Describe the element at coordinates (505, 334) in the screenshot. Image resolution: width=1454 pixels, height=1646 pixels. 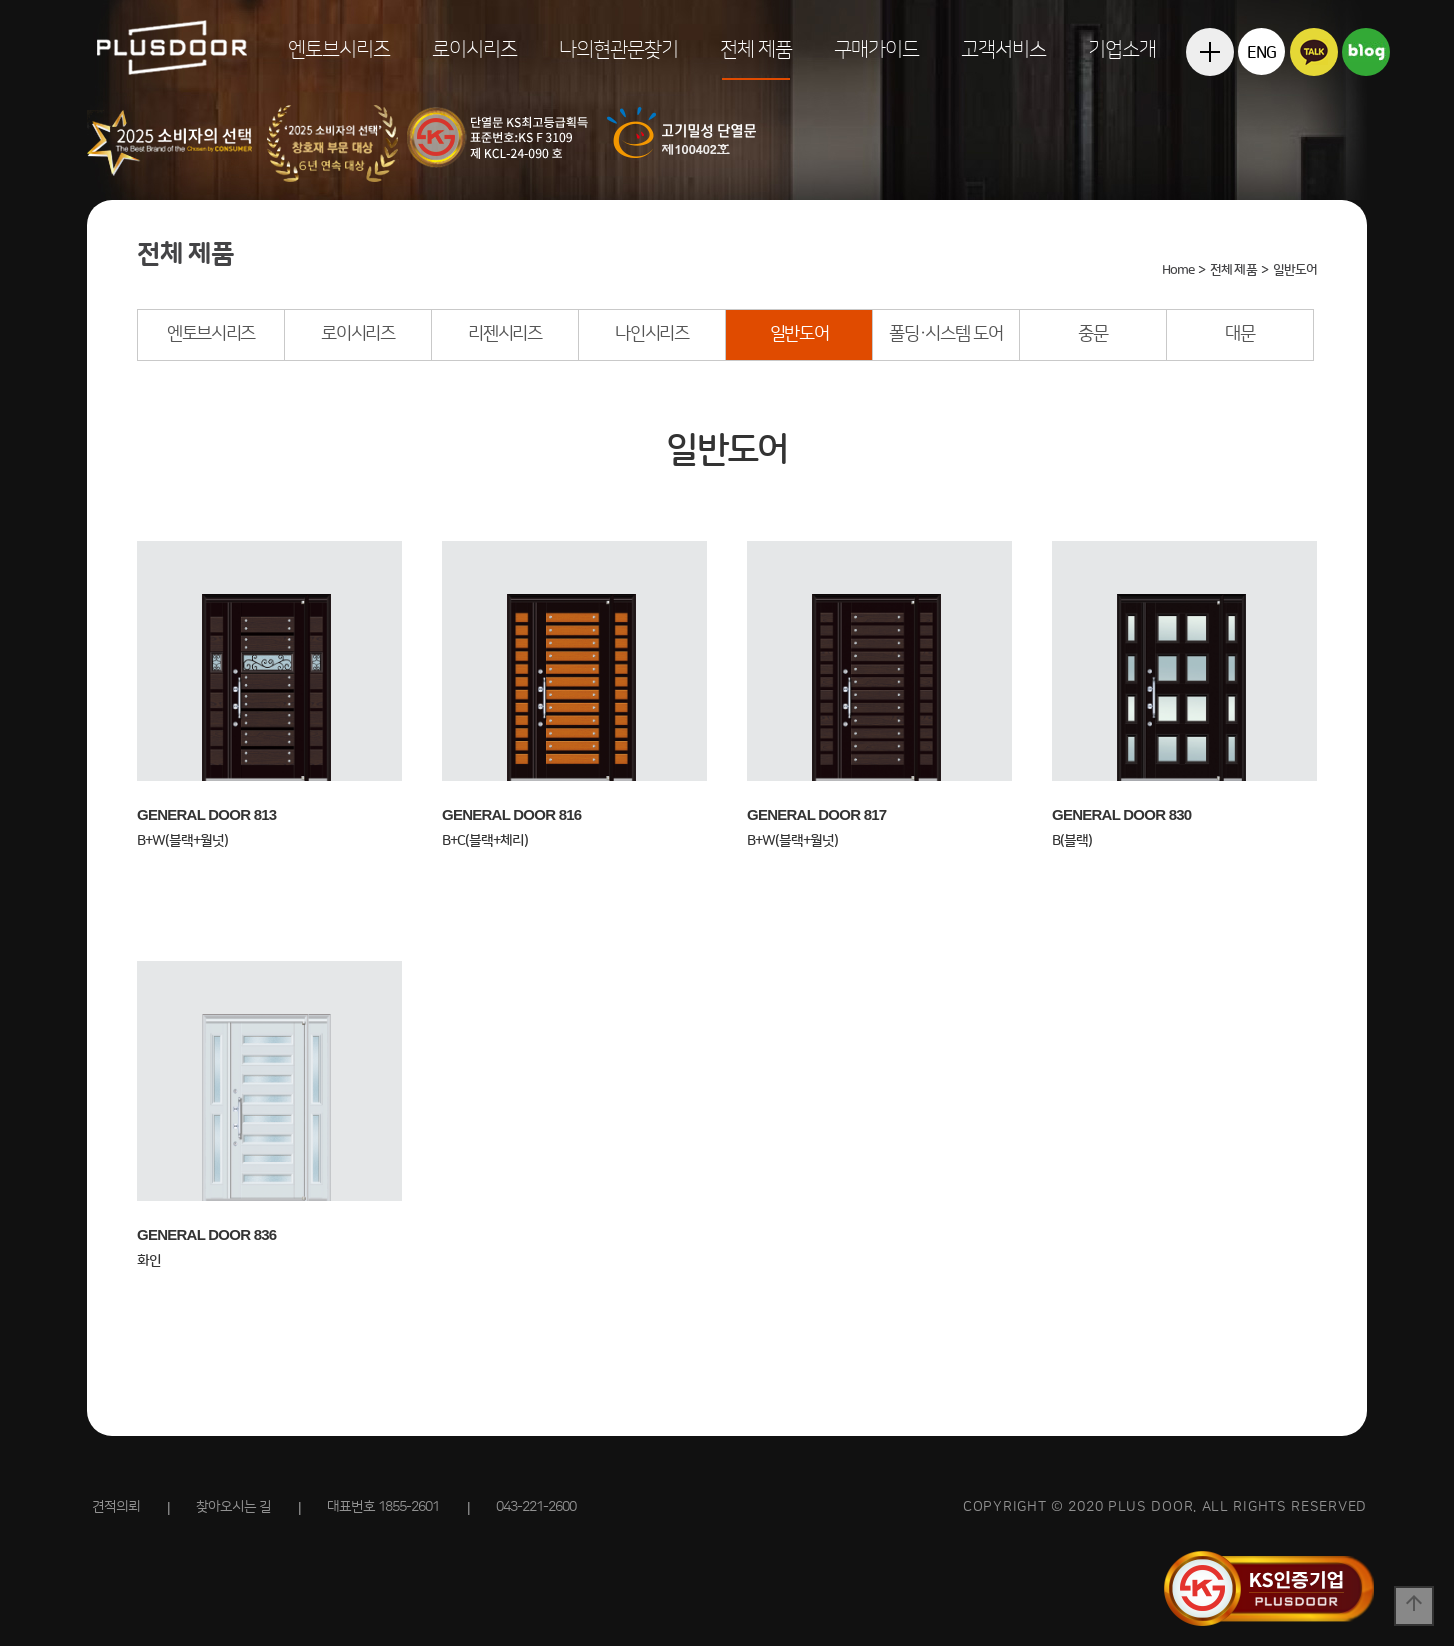
I see `리젠시리즈` at that location.